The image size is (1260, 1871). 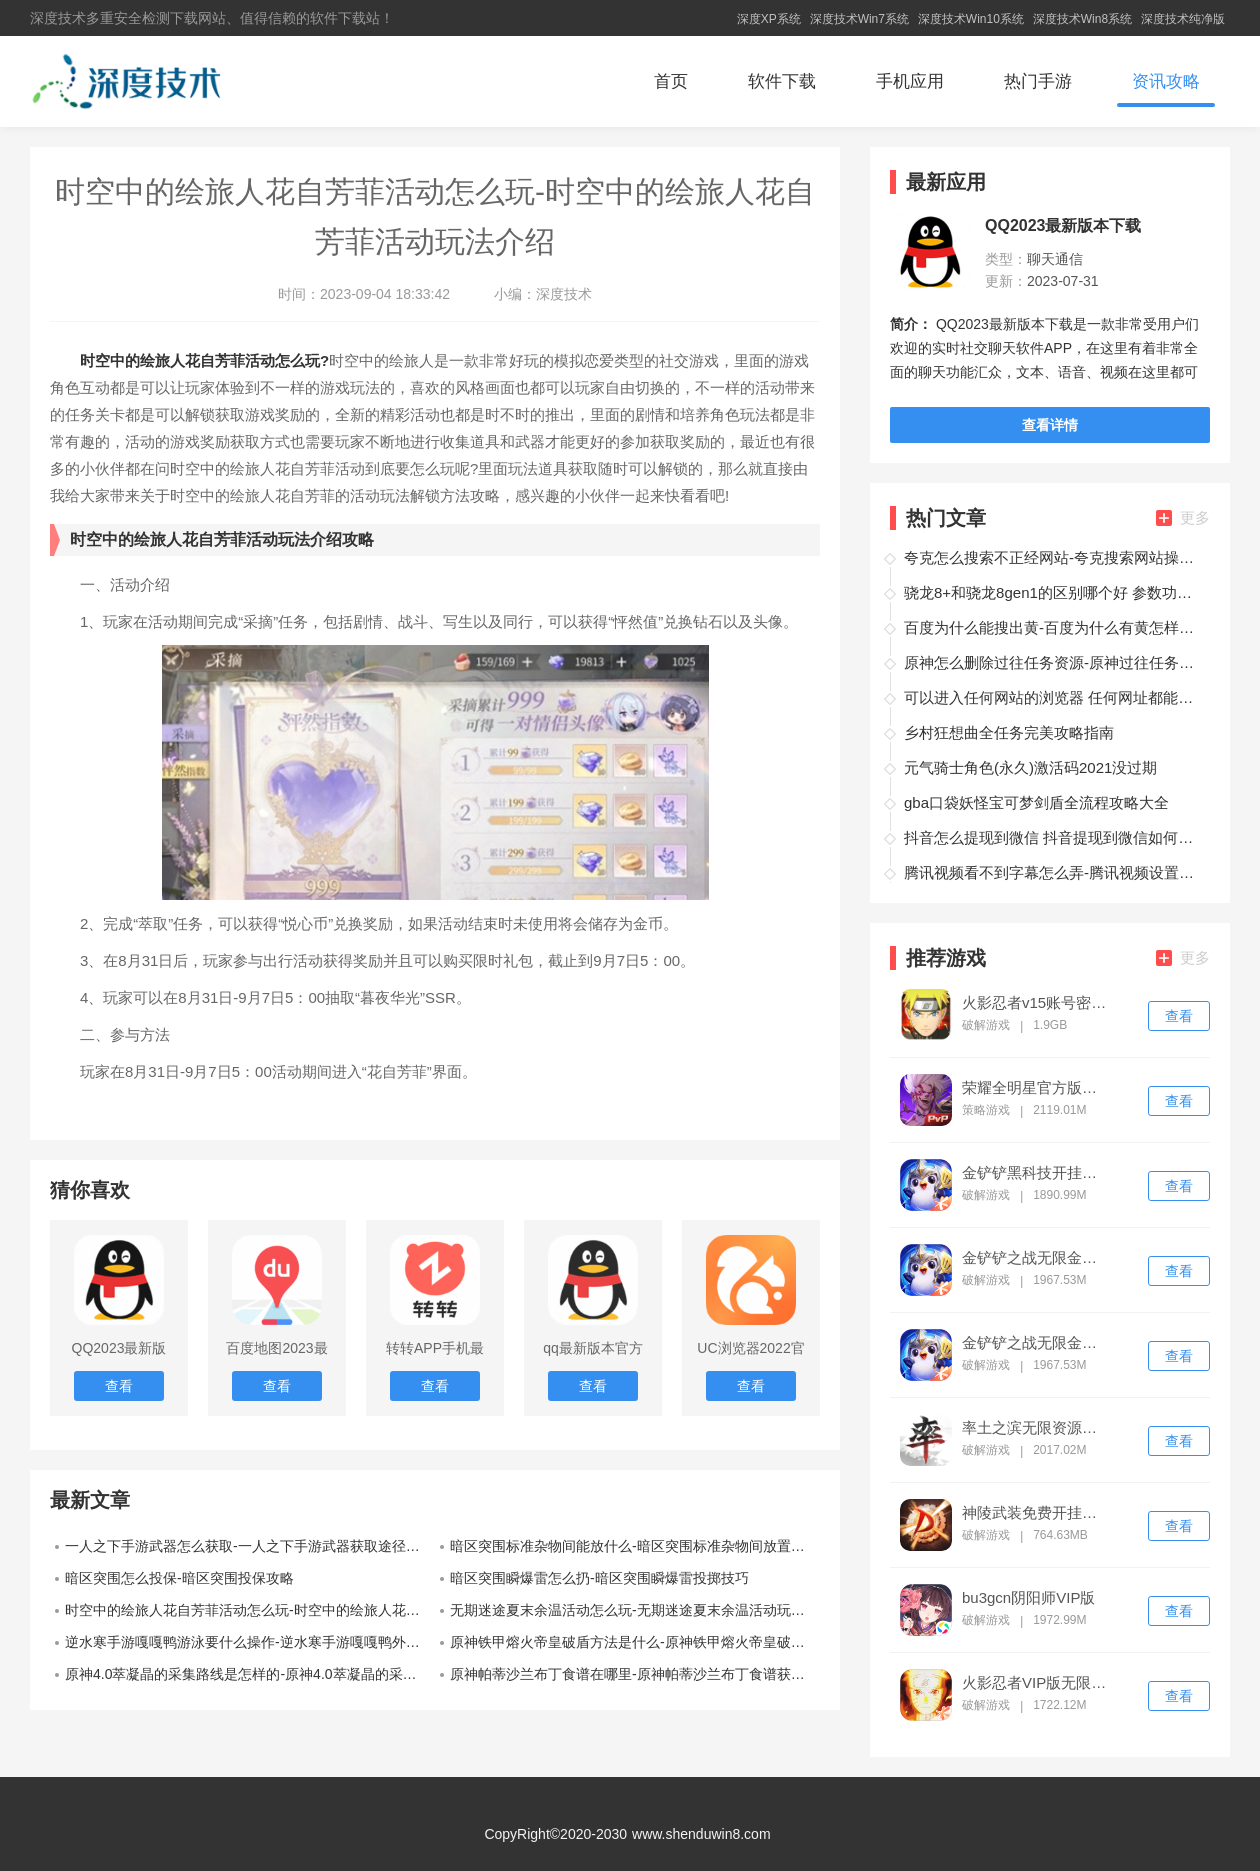 What do you see at coordinates (1036, 1088) in the screenshot?
I see `荣耀全明星官方版下载` at bounding box center [1036, 1088].